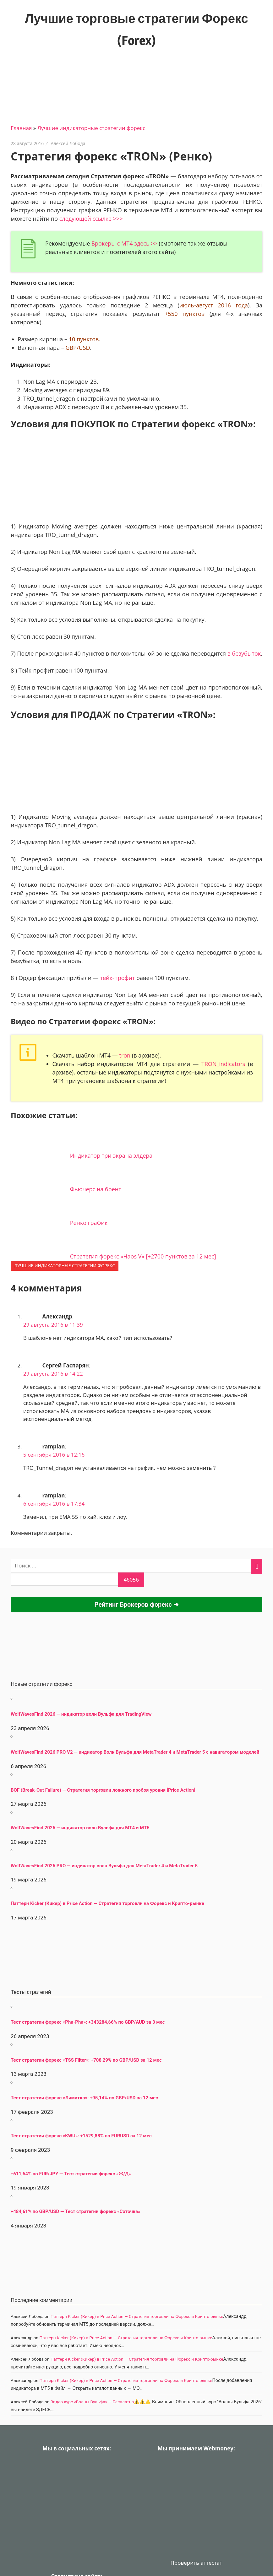 This screenshot has height=2576, width=273. Describe the element at coordinates (117, 978) in the screenshot. I see `тейк-профит` at that location.